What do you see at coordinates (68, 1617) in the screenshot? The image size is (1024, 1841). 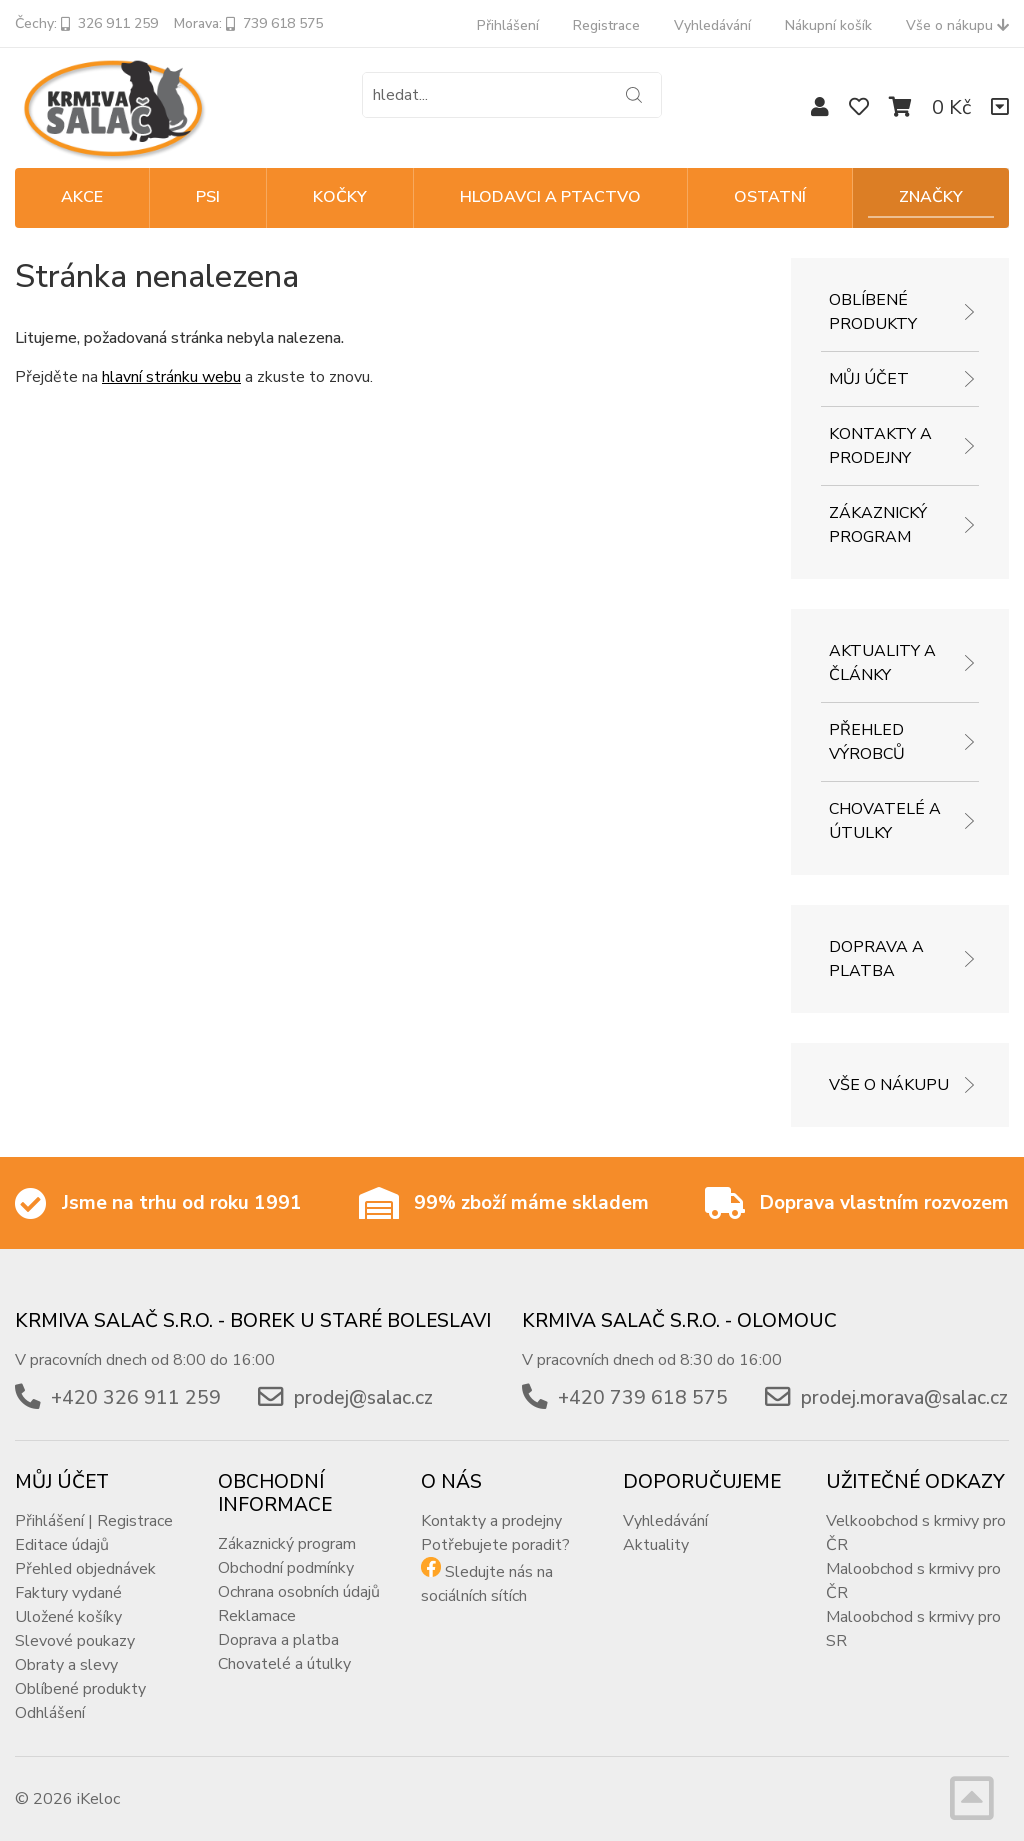 I see `Uložené košíky` at bounding box center [68, 1617].